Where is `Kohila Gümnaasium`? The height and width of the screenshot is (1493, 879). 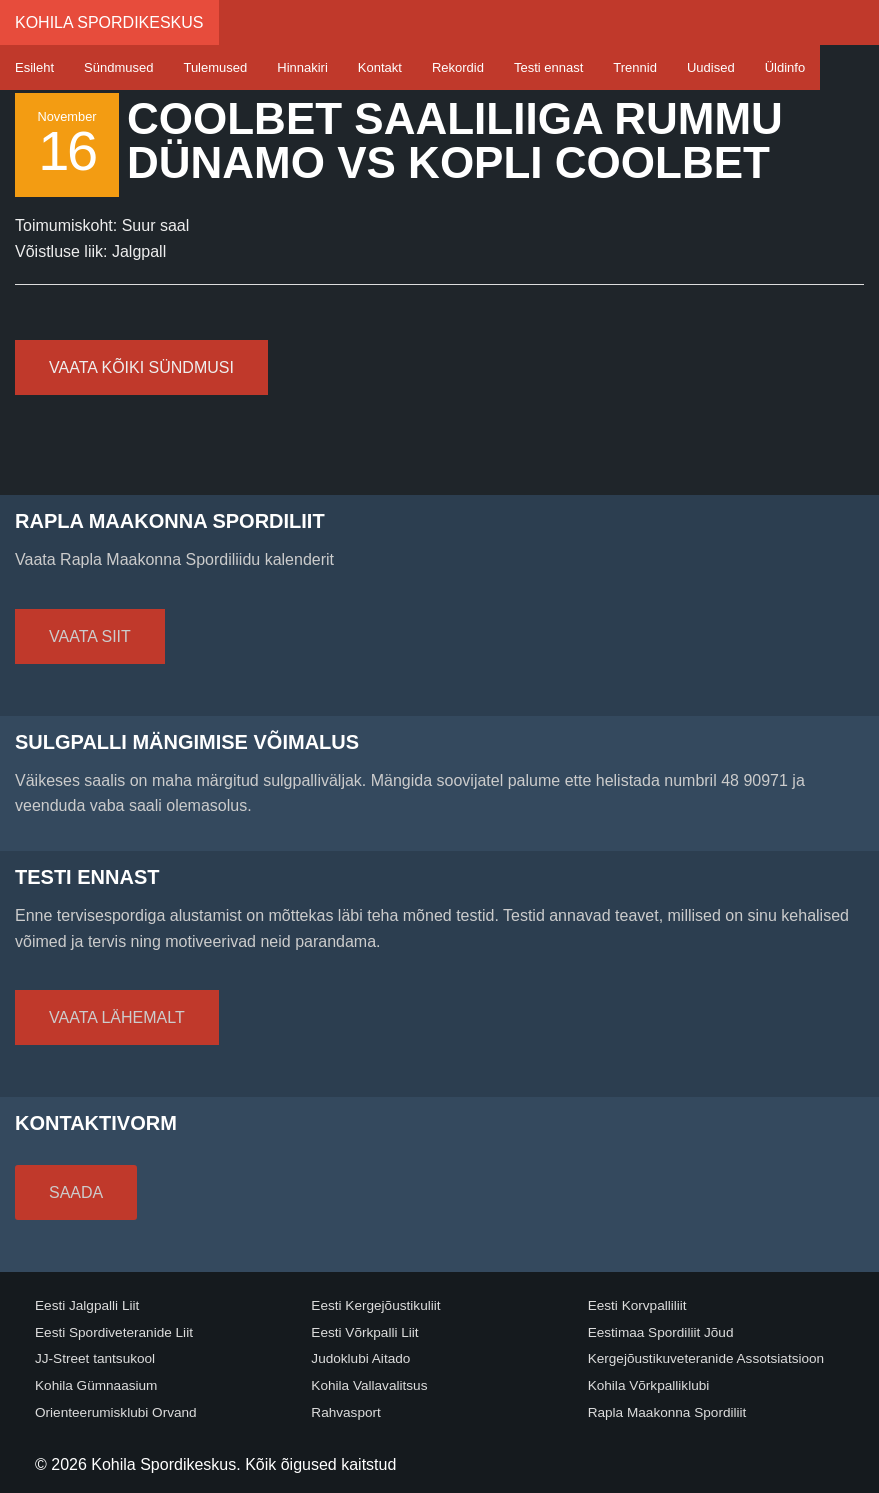
Kohila Gümnaasium is located at coordinates (96, 1385).